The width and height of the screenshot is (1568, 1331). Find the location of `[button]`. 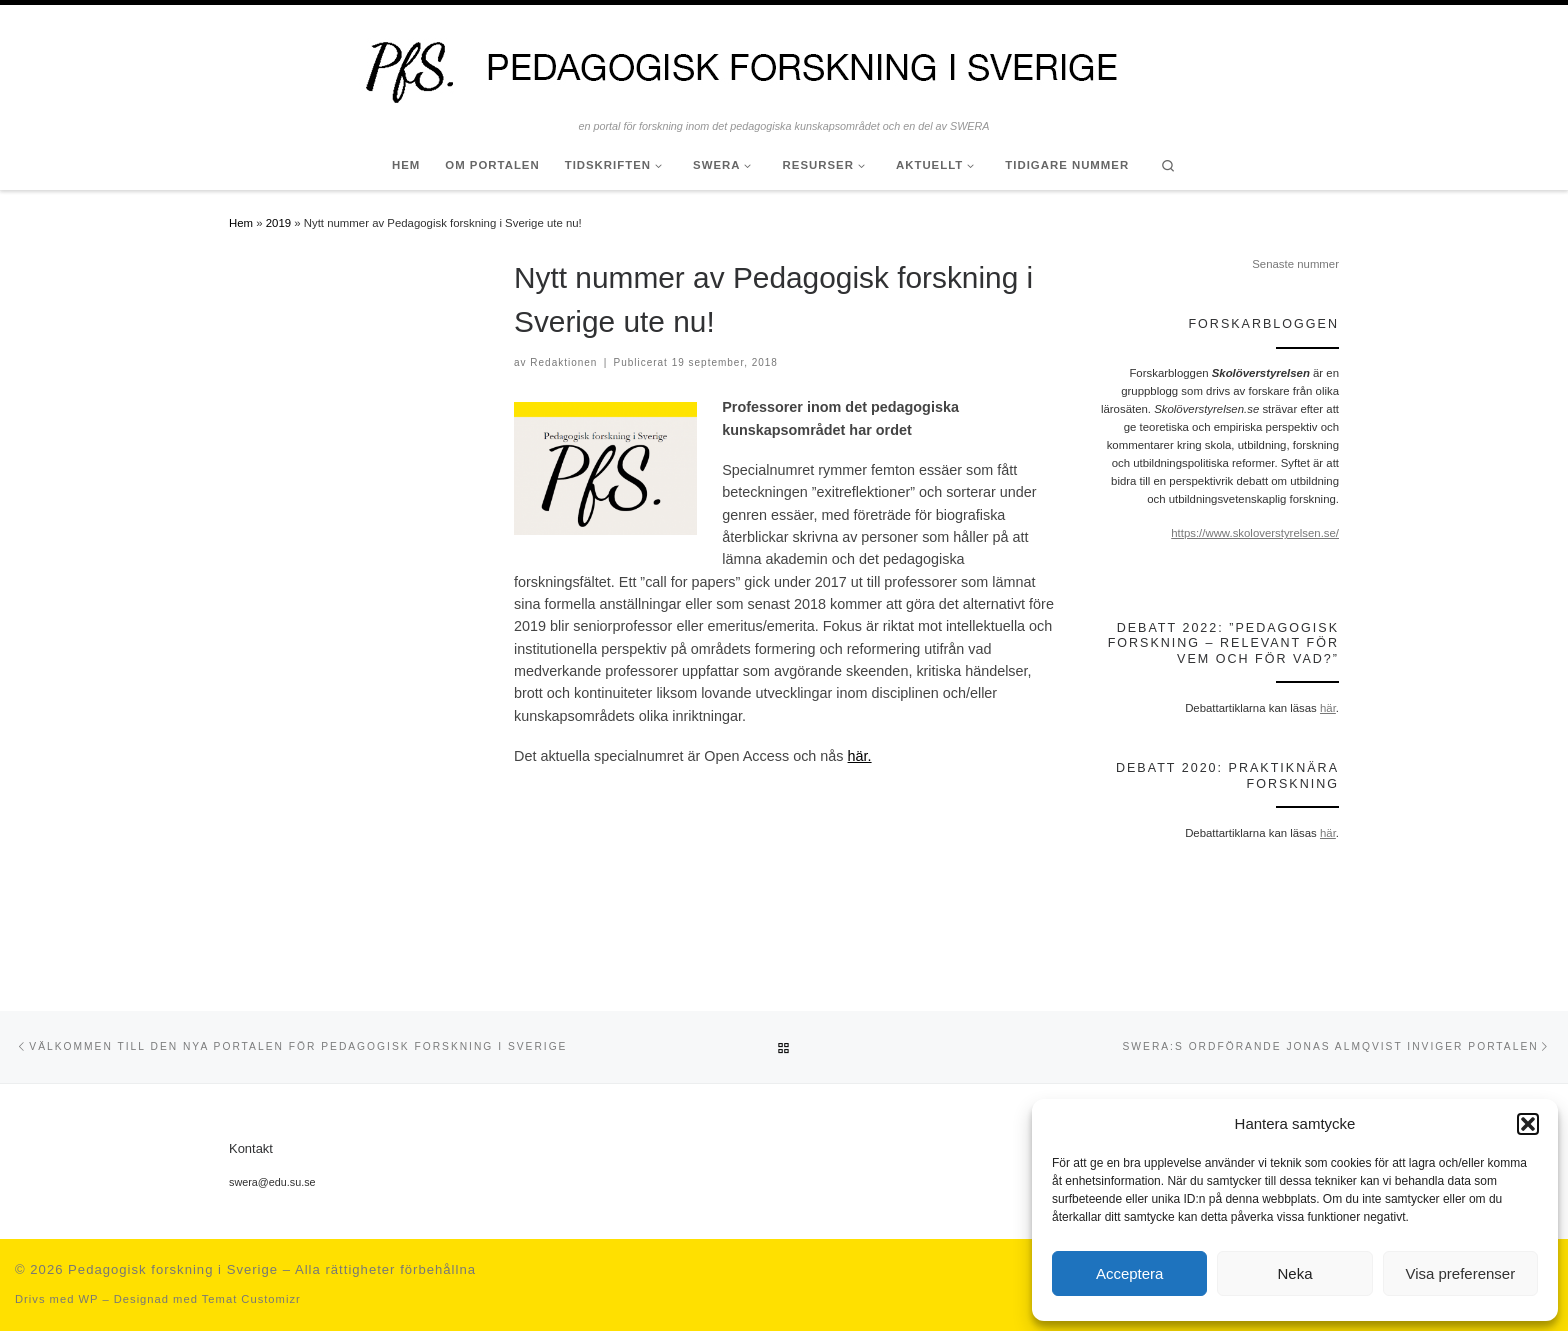

[button] is located at coordinates (1528, 1124).